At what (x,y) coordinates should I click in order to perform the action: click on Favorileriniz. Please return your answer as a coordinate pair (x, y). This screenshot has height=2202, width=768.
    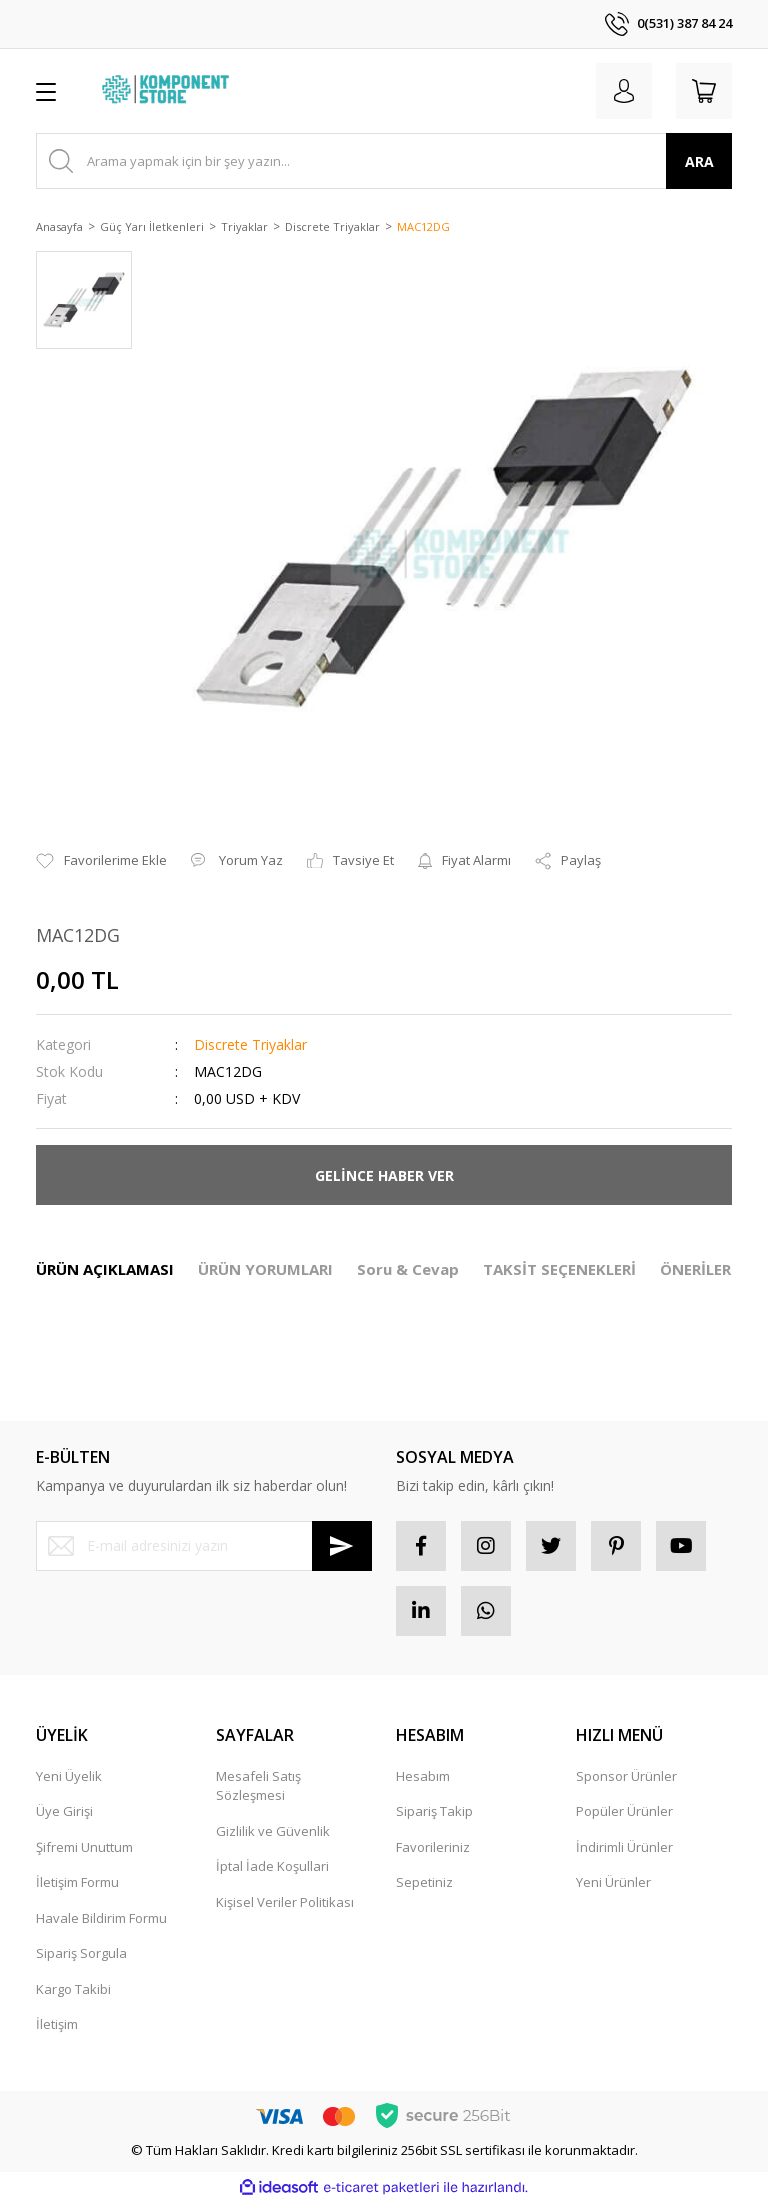
    Looking at the image, I should click on (433, 1847).